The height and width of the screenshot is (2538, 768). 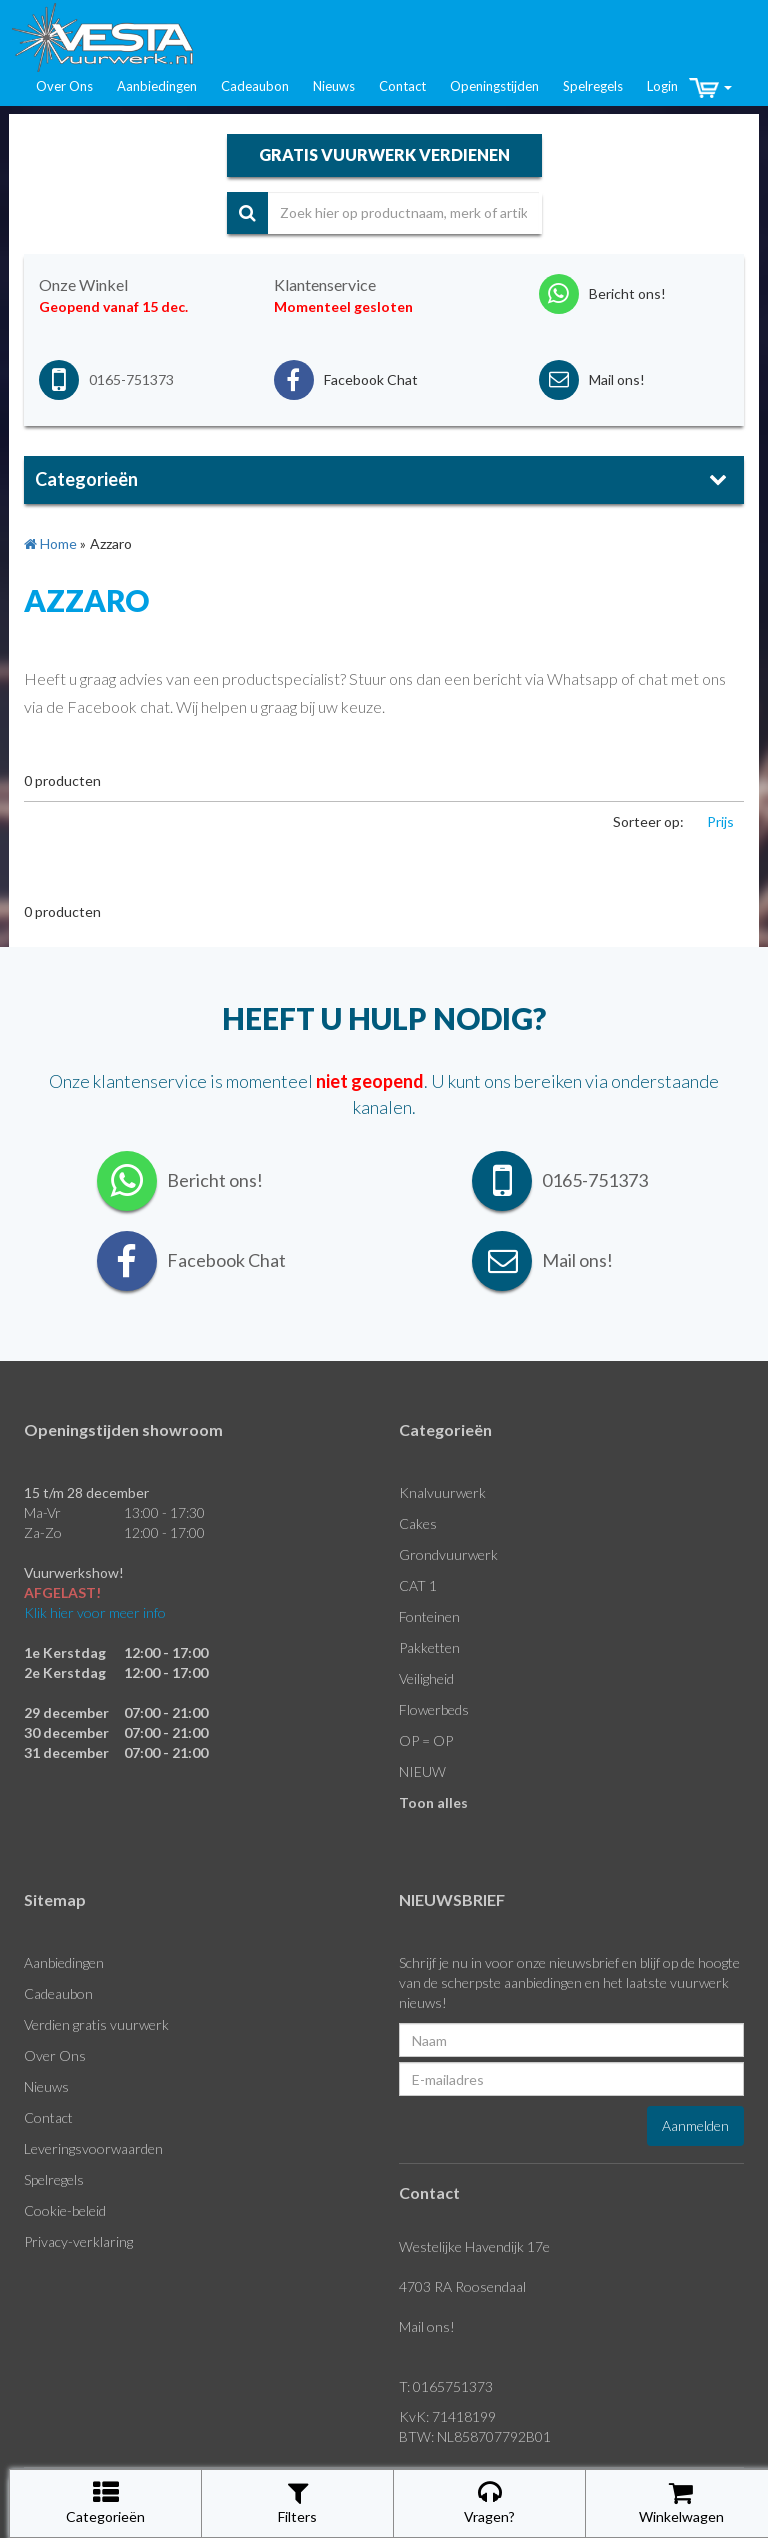 I want to click on Login, so click(x=662, y=86).